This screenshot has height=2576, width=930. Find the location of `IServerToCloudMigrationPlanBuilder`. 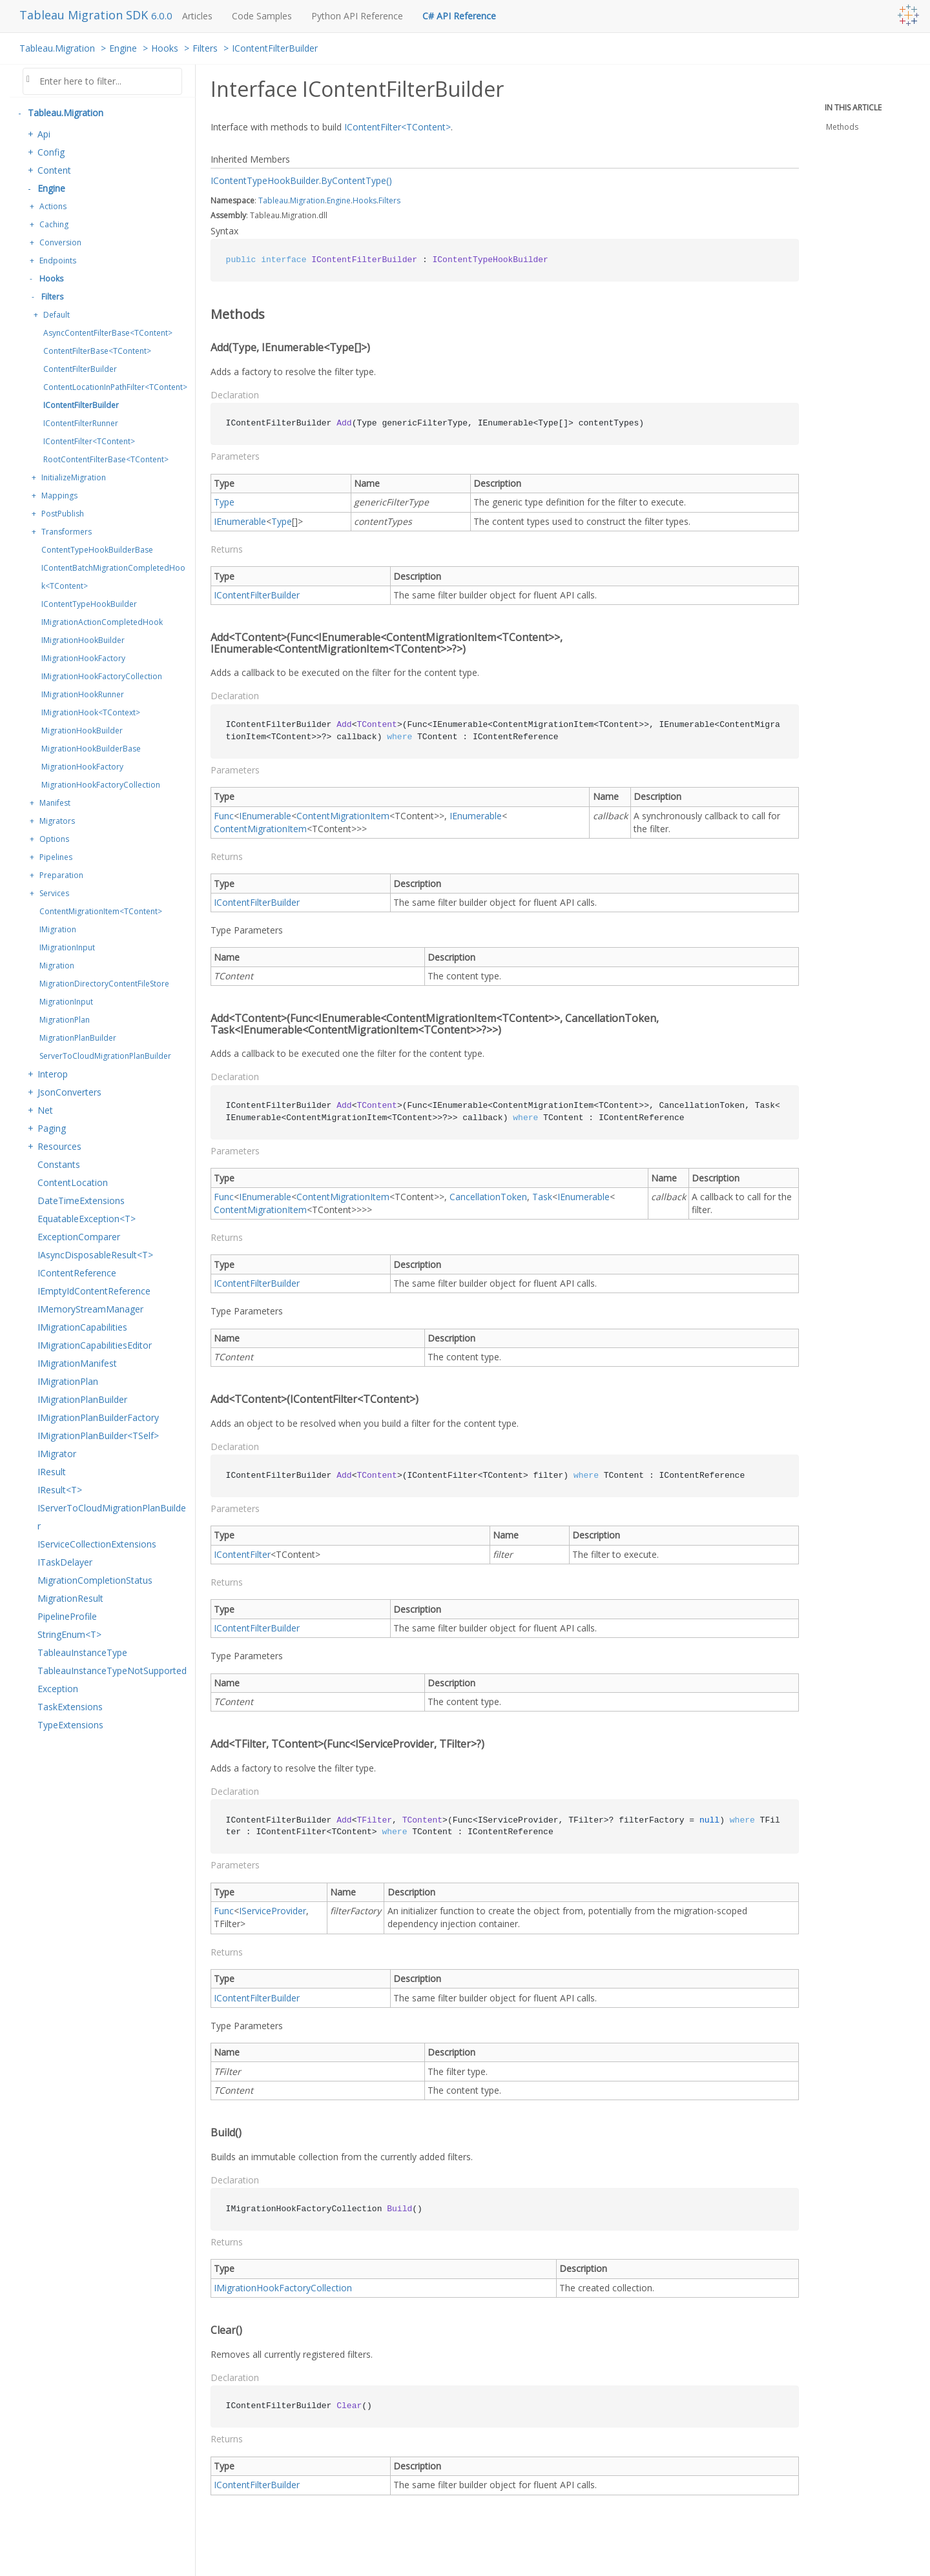

IServerToCloudMigrationPlanBuilder is located at coordinates (111, 1517).